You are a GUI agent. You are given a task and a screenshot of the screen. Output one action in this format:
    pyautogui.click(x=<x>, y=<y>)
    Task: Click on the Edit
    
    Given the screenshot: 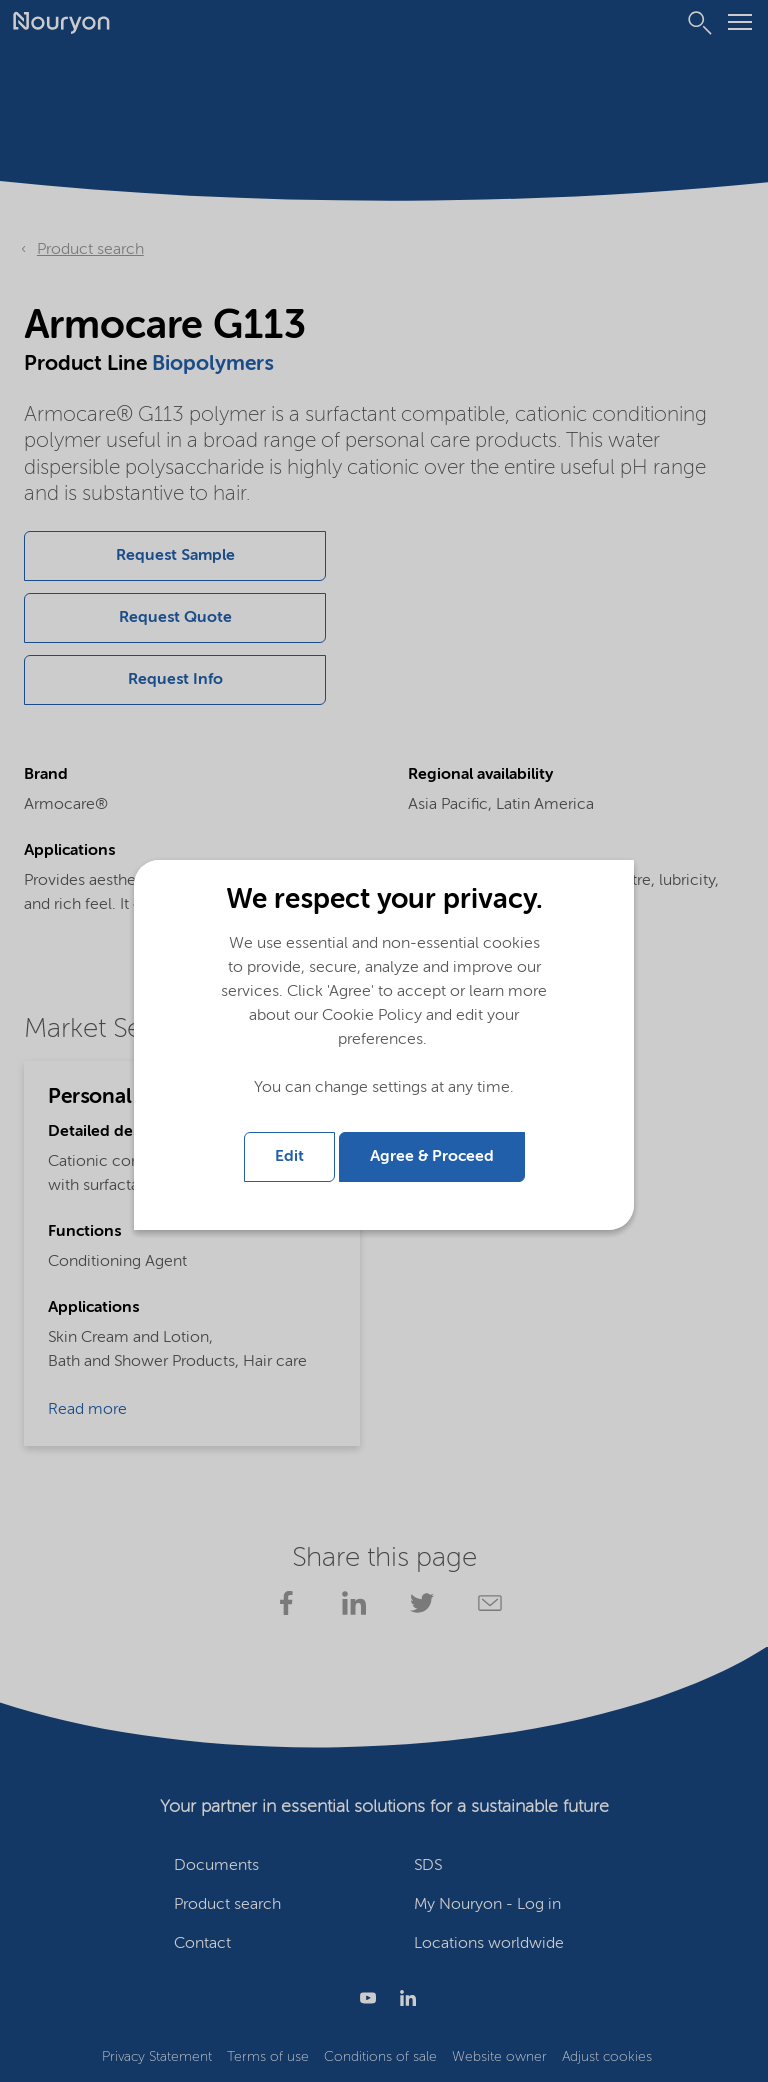 What is the action you would take?
    pyautogui.click(x=289, y=1157)
    